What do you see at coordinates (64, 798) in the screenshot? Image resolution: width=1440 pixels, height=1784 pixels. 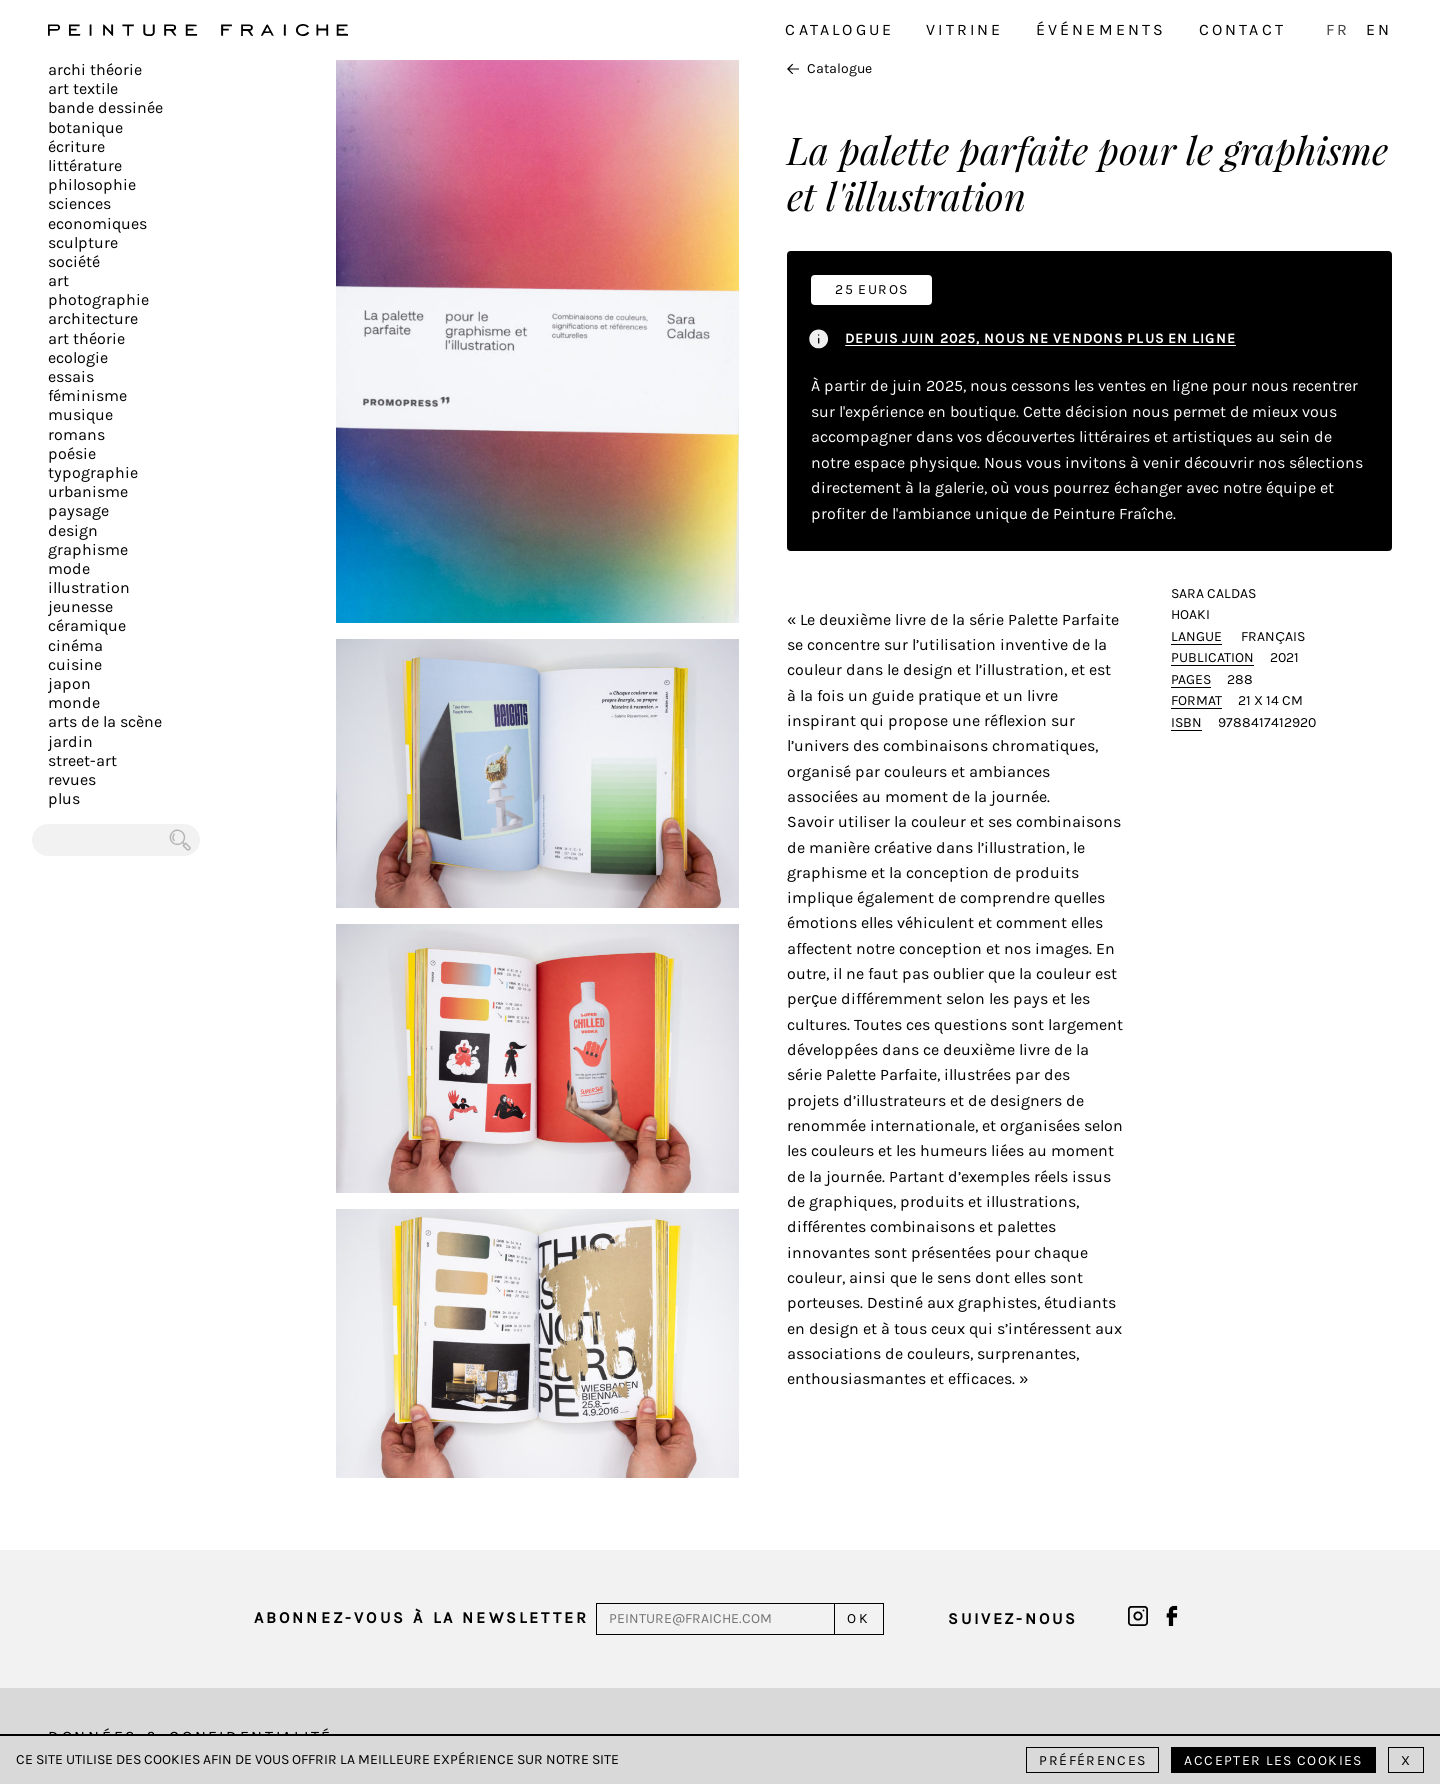 I see `plus` at bounding box center [64, 798].